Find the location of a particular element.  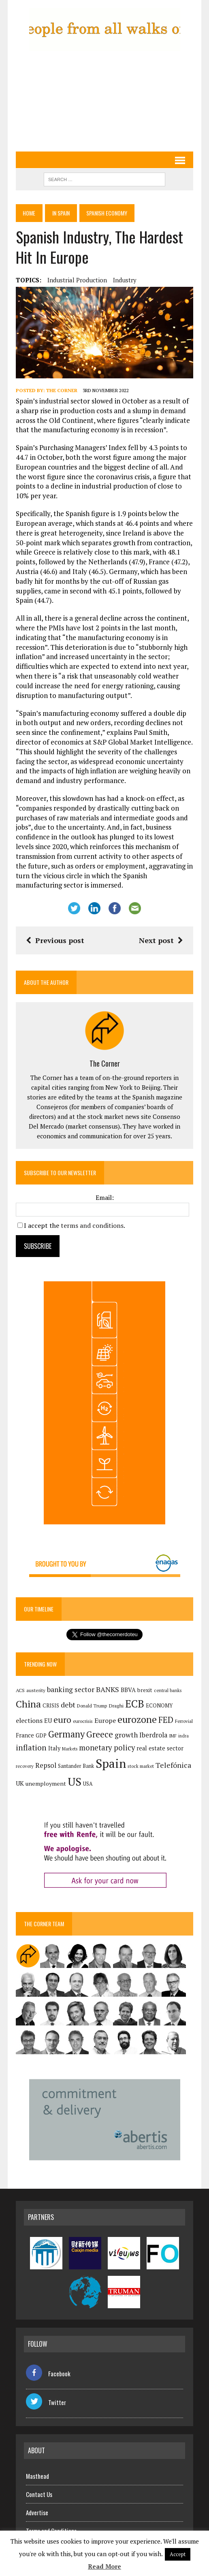

inflation [inflation (324 items)] is located at coordinates (31, 1747).